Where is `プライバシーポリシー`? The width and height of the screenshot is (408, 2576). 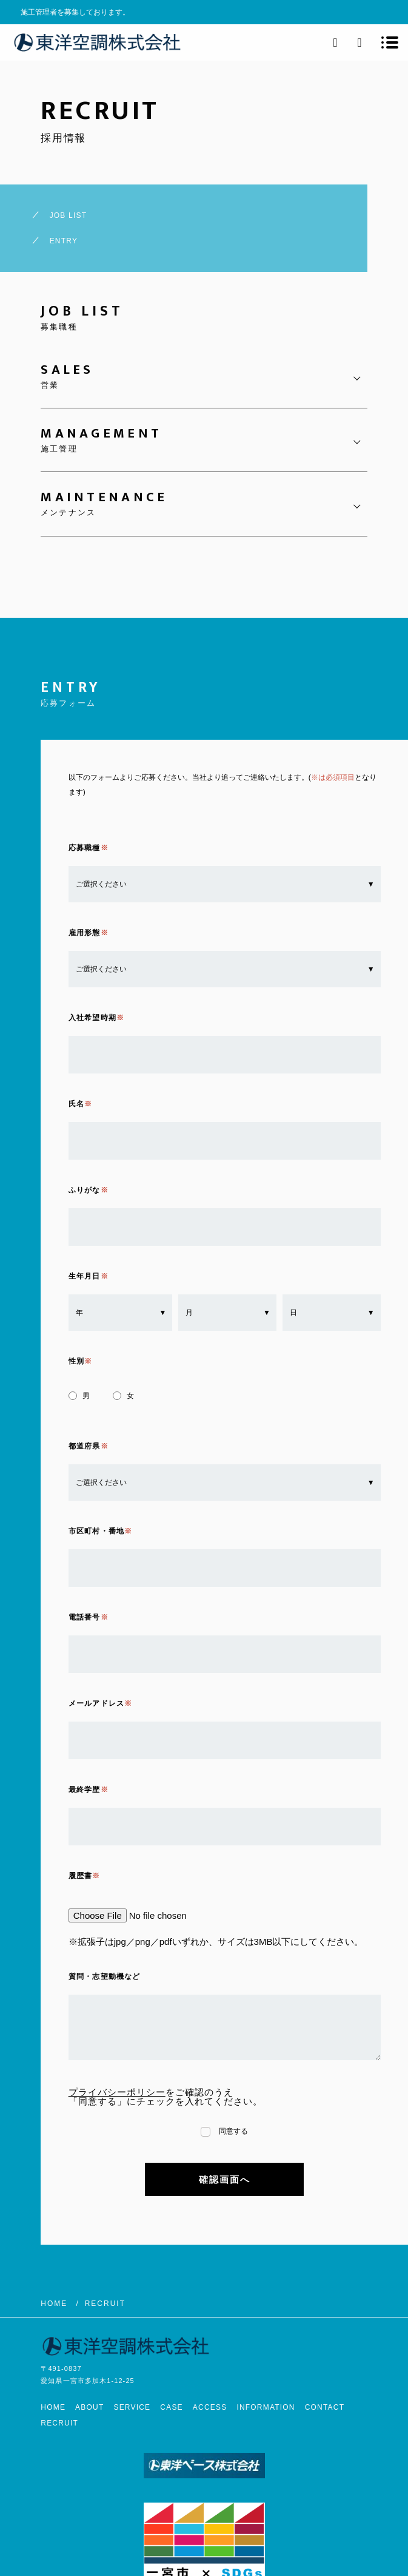
プライバシーポリシー is located at coordinates (117, 2092).